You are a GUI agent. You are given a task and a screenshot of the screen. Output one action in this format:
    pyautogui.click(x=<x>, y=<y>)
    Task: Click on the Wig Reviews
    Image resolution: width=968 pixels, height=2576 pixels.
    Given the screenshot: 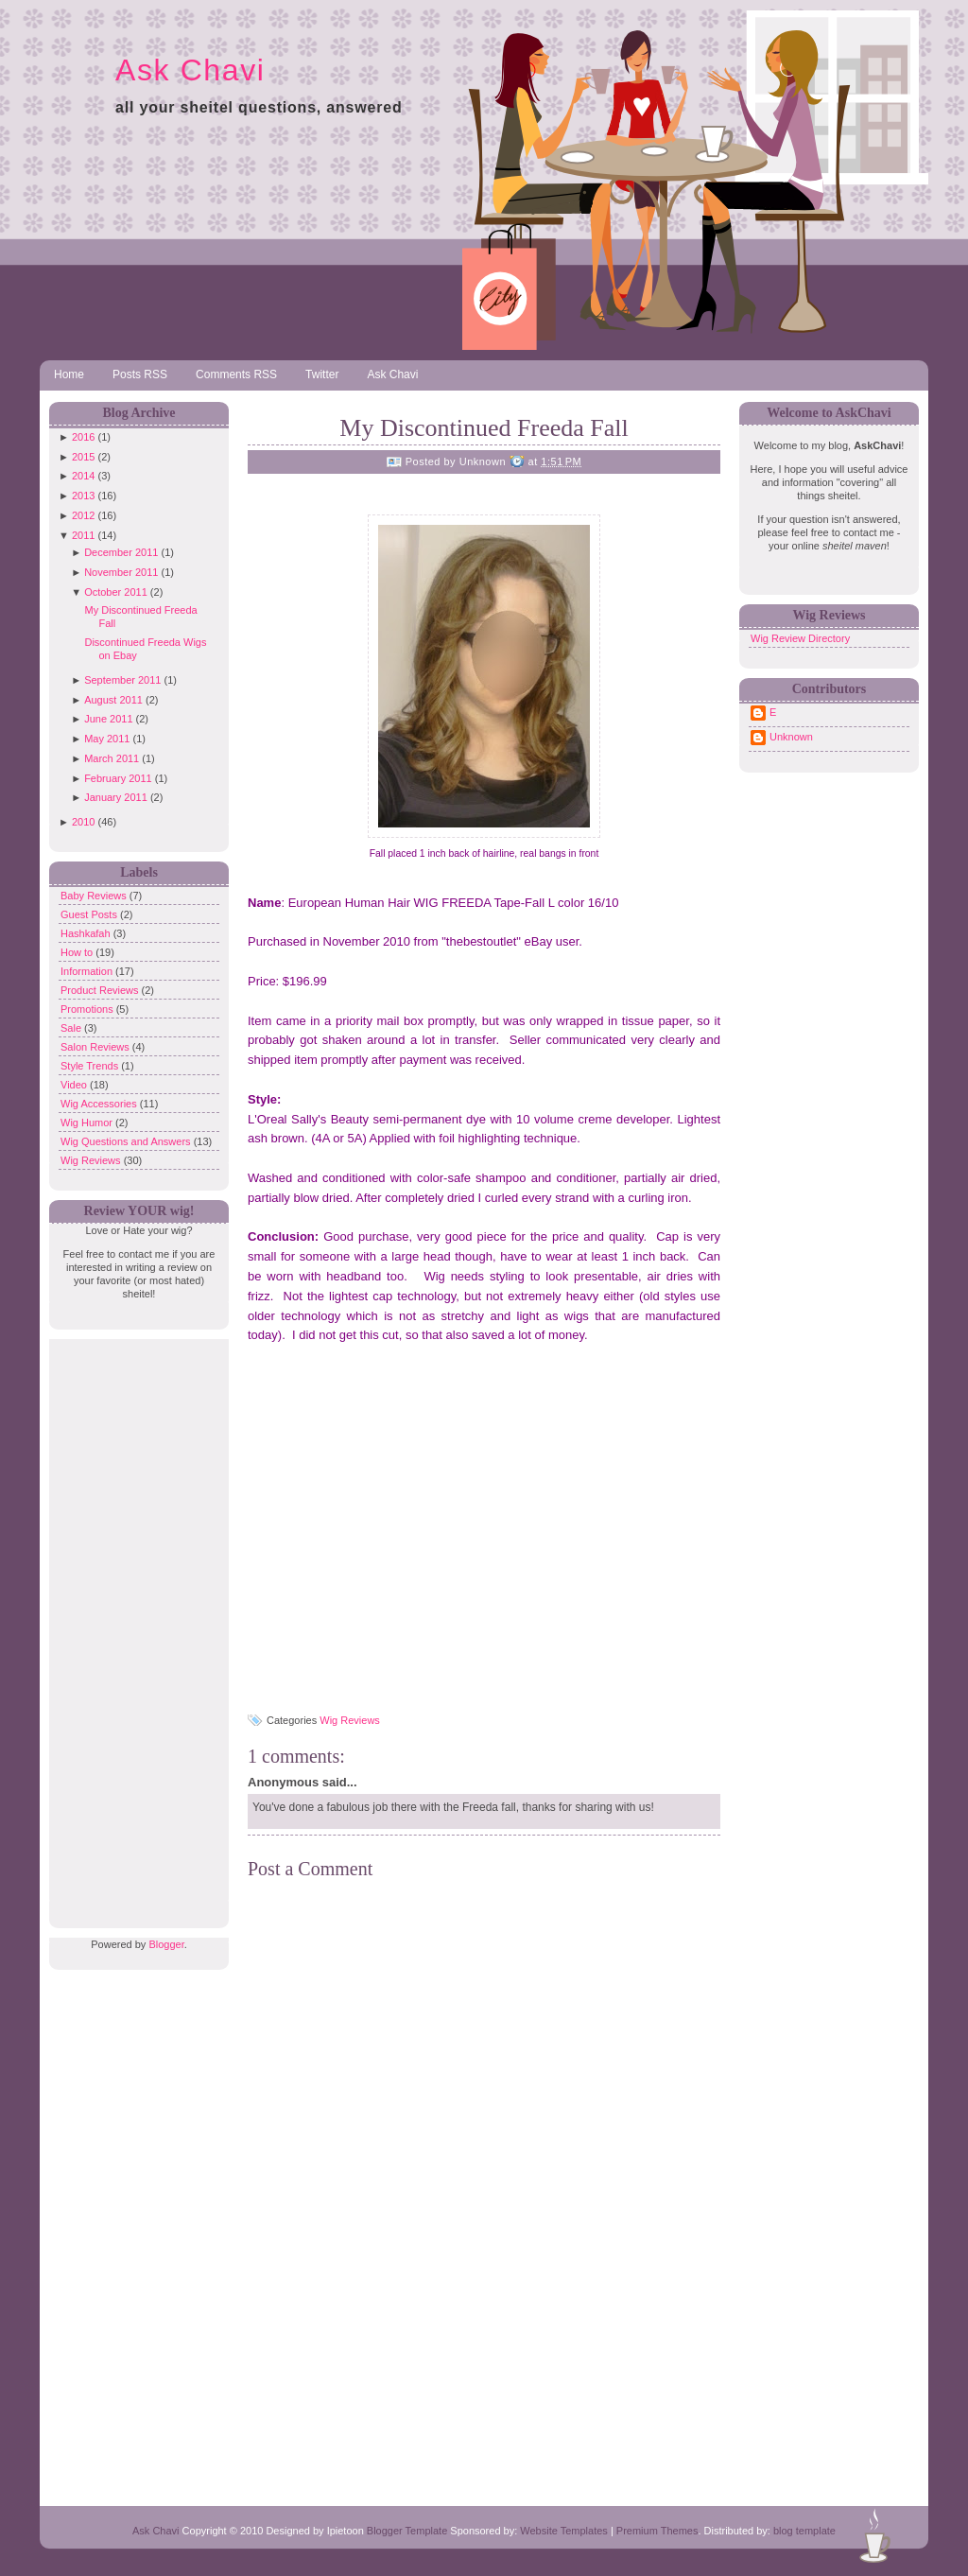 What is the action you would take?
    pyautogui.click(x=92, y=1160)
    